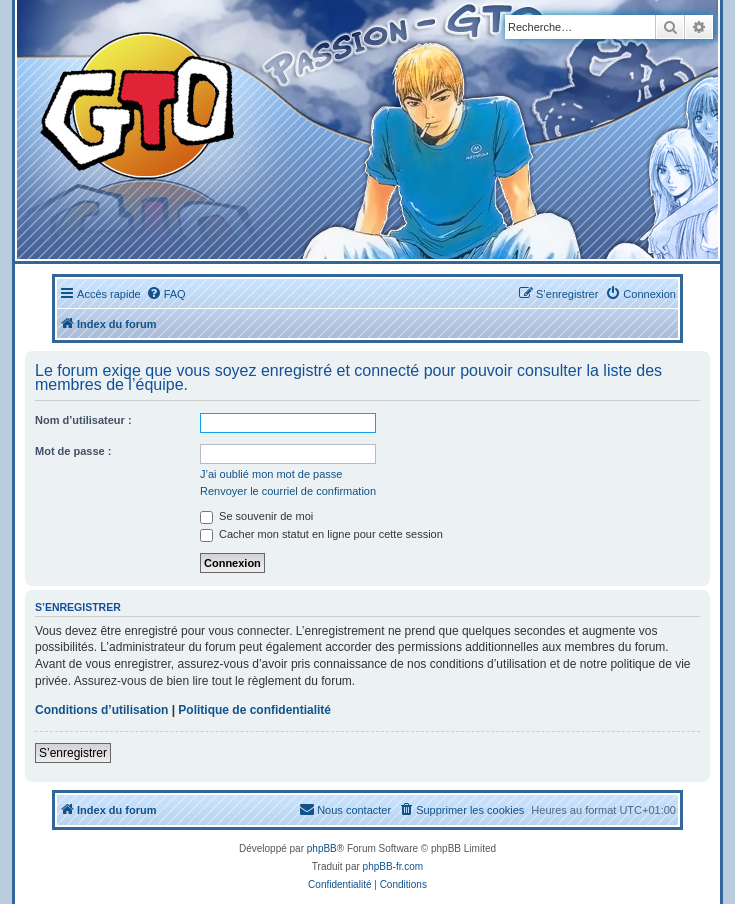 This screenshot has width=735, height=904. I want to click on phpBB-fr.com, so click(393, 866).